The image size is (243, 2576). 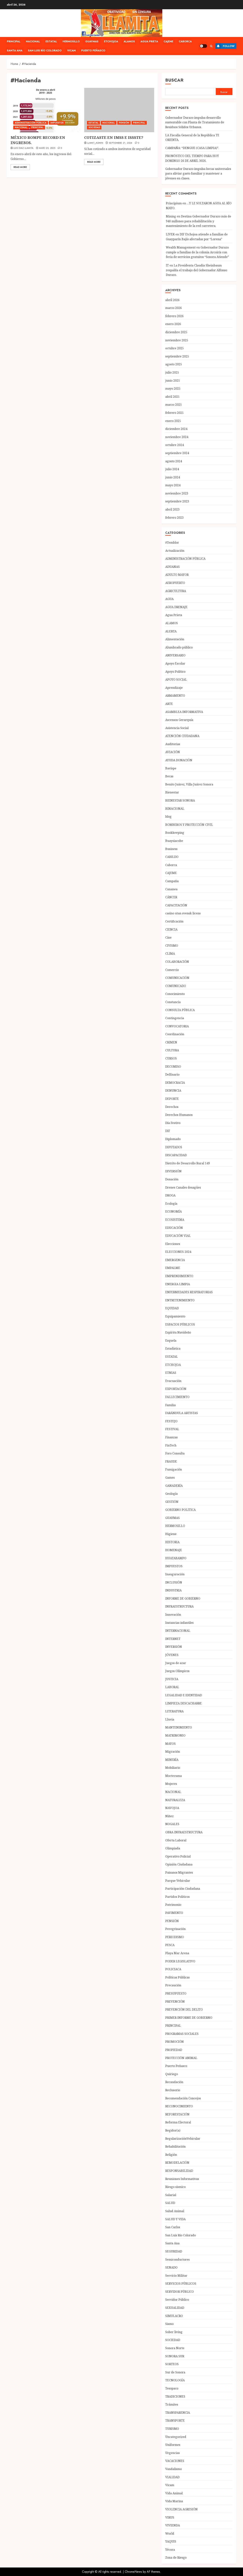 What do you see at coordinates (172, 1244) in the screenshot?
I see `Elecciones` at bounding box center [172, 1244].